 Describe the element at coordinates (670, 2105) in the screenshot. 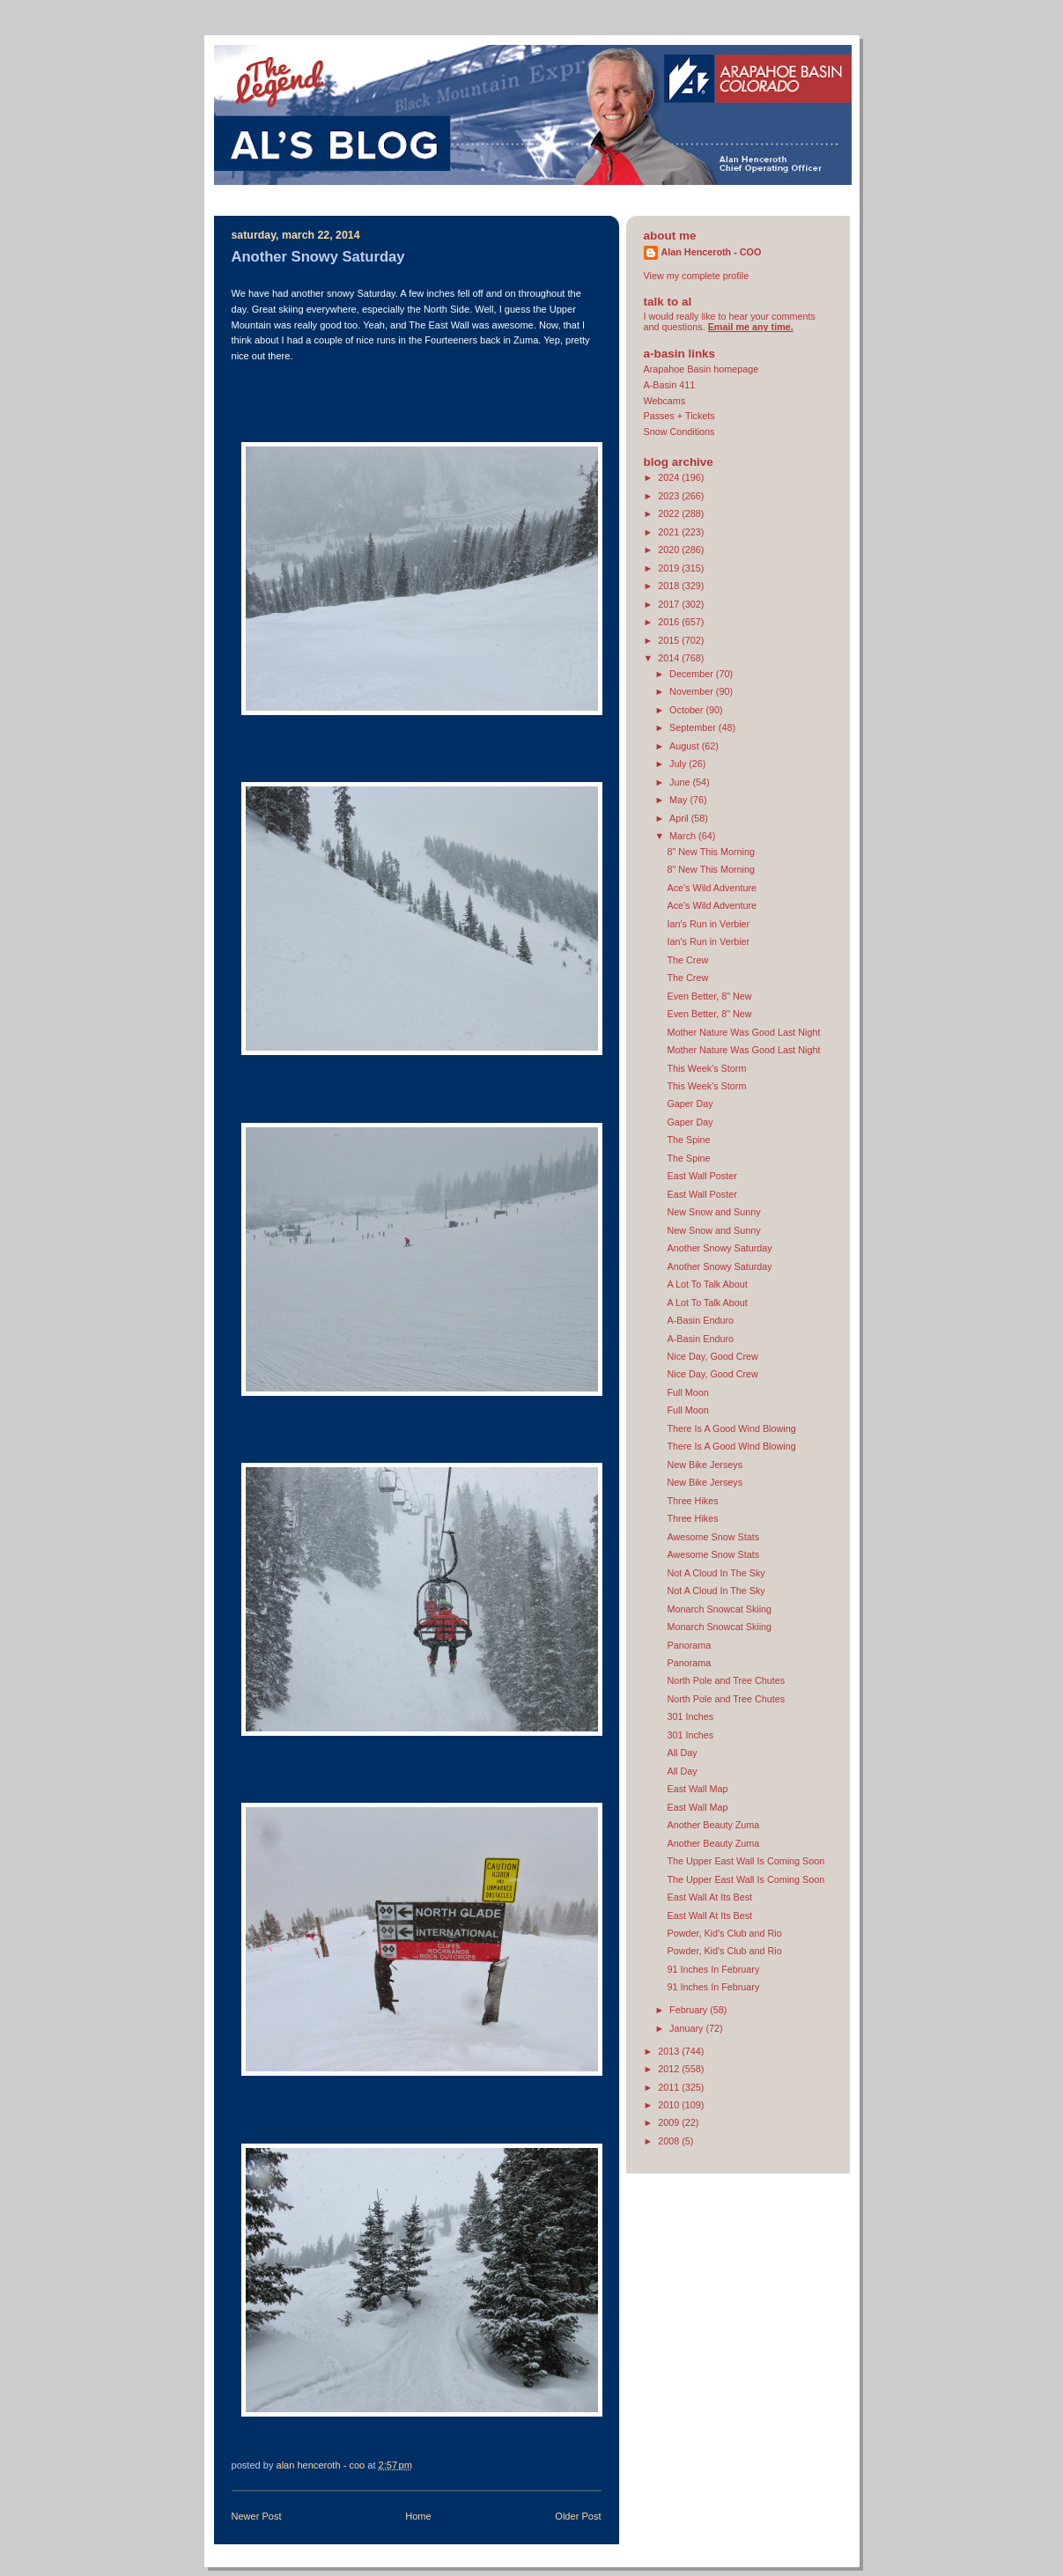

I see `2010` at that location.